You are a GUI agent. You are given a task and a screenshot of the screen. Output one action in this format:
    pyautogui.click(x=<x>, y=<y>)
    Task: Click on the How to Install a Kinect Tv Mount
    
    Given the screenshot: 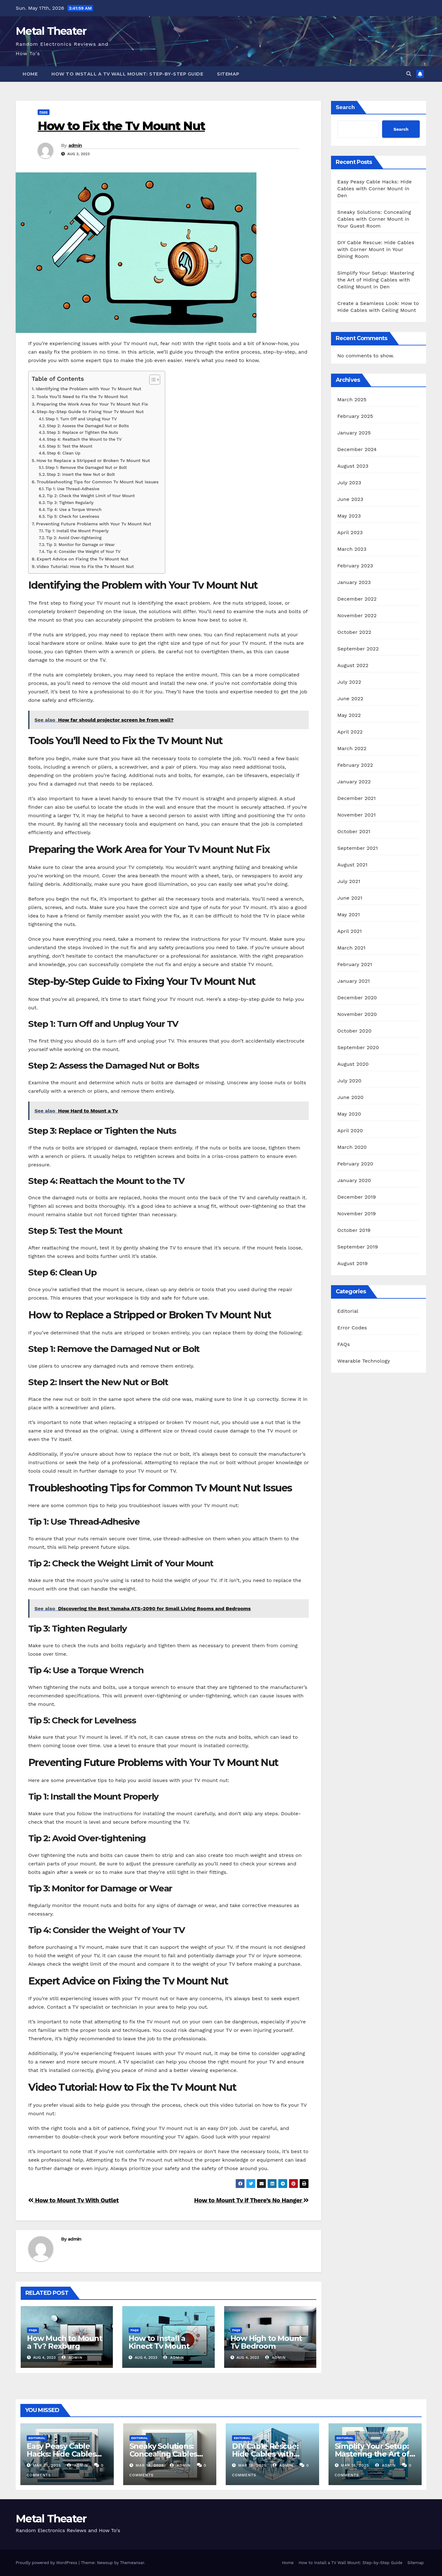 What is the action you would take?
    pyautogui.click(x=159, y=2342)
    